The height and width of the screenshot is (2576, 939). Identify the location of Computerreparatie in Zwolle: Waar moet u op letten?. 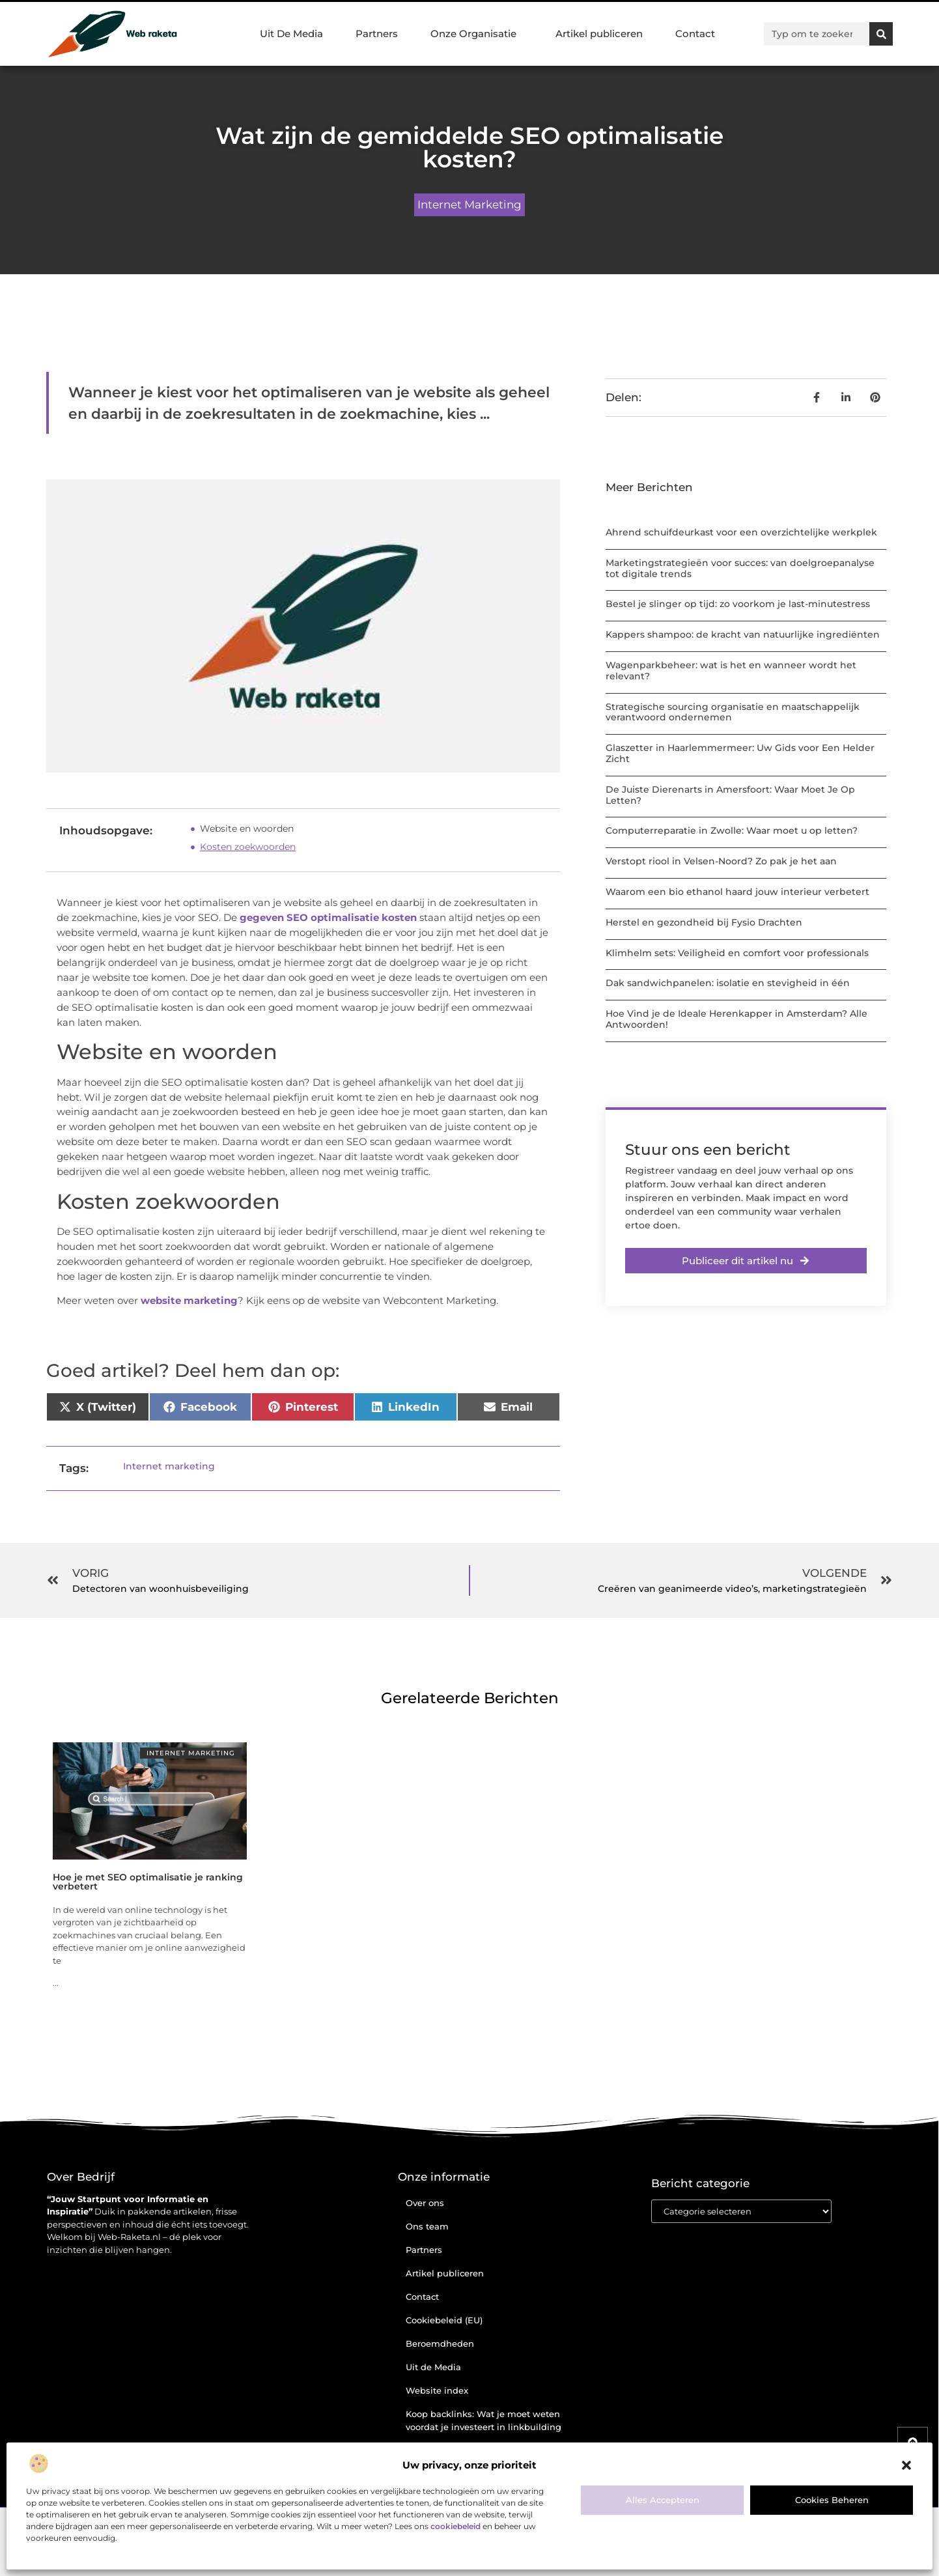
(732, 830).